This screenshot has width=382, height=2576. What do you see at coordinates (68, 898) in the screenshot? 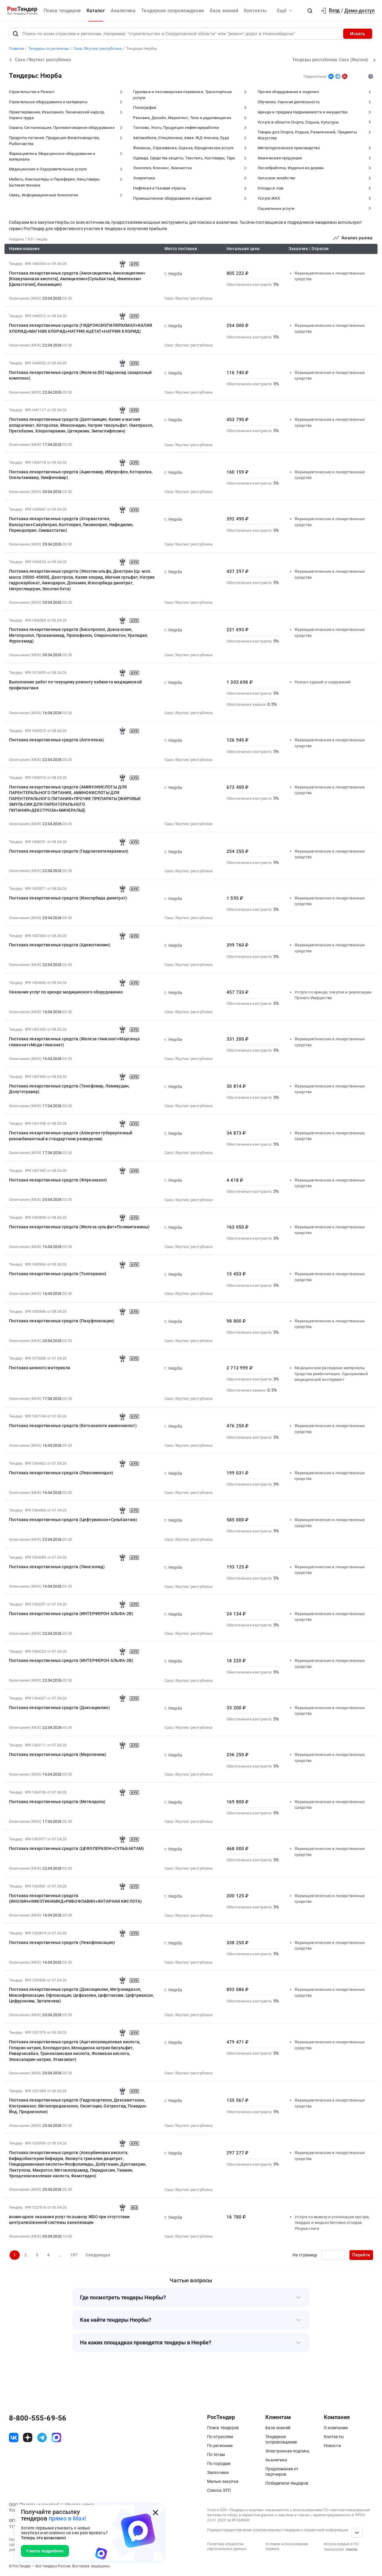
I see `Поставка лекарственных средств (Изосорбида динитрат)` at bounding box center [68, 898].